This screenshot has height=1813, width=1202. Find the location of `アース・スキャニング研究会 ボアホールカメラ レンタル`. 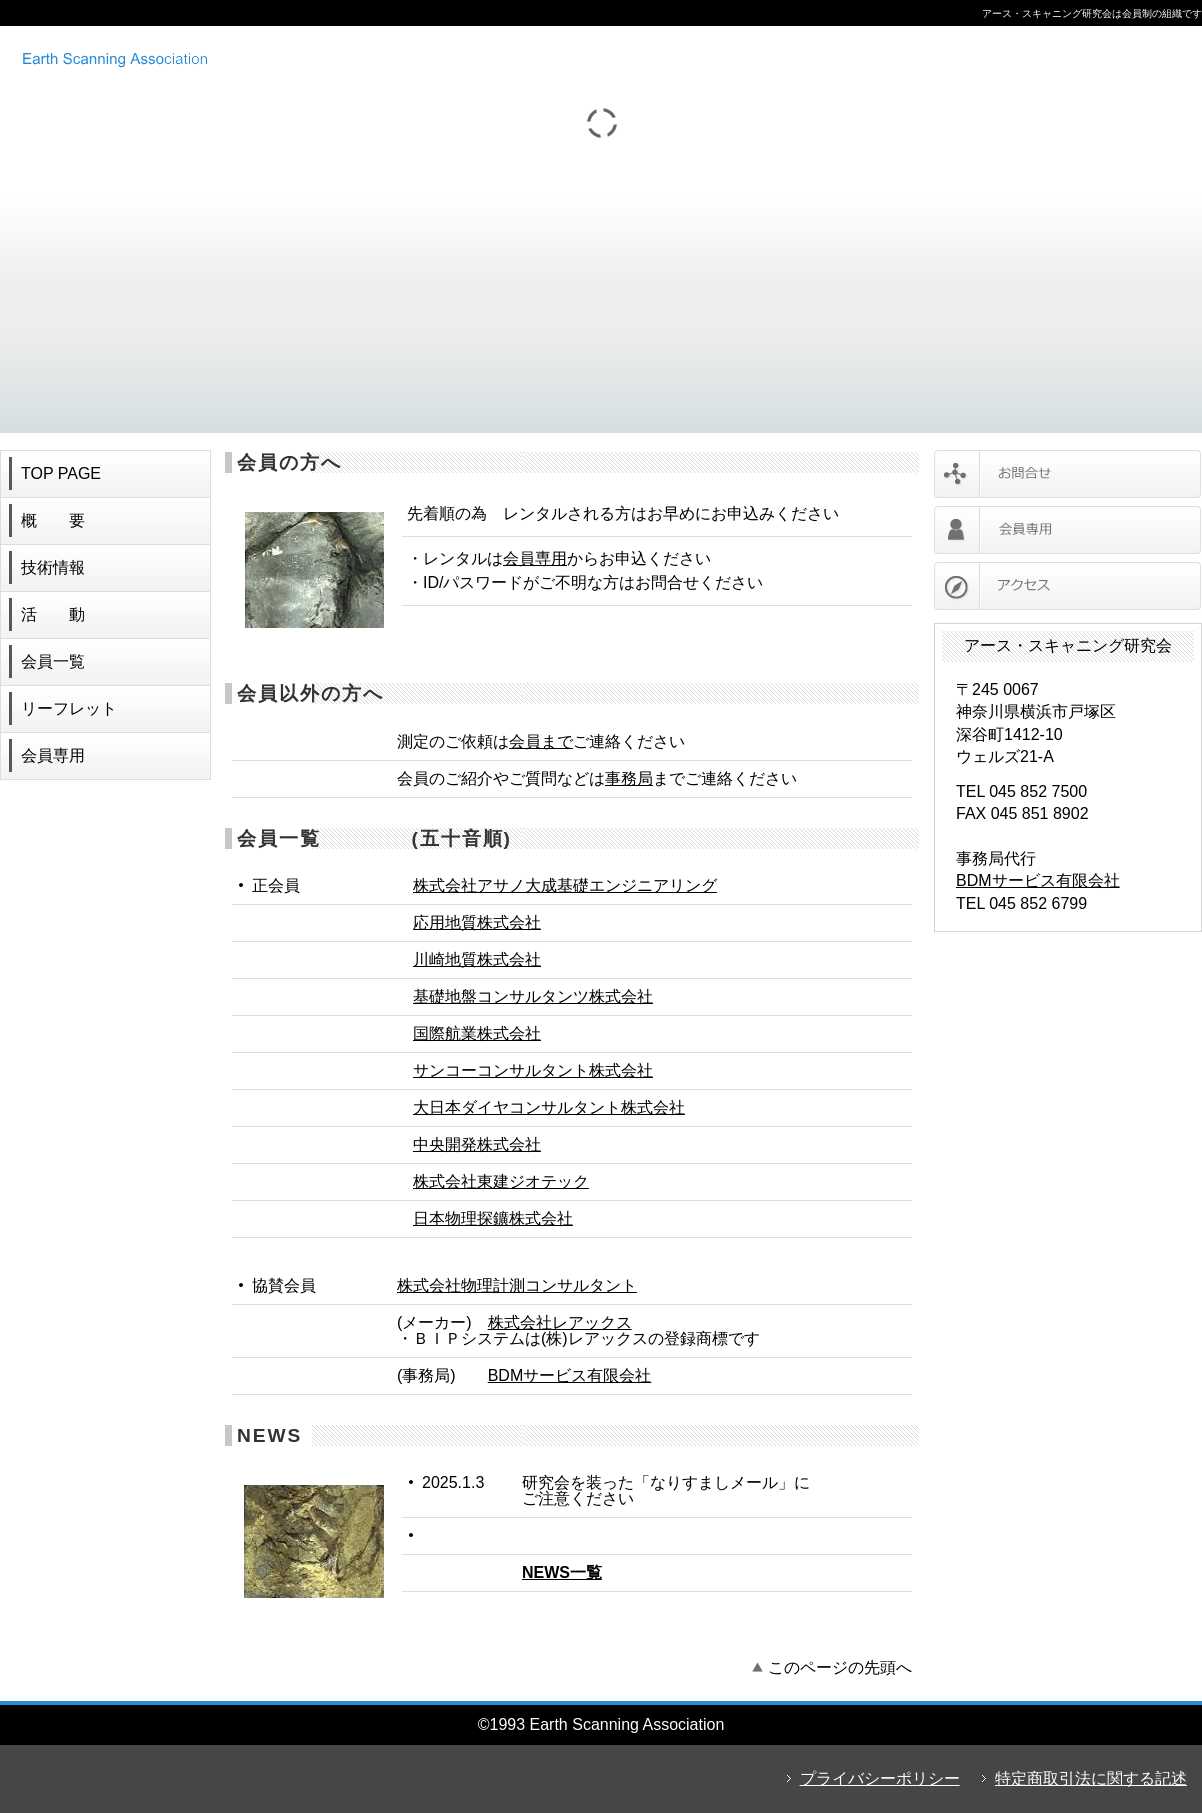

アース・スキャニング研究会 ボアホールカメラ レンタル is located at coordinates (275, 58).